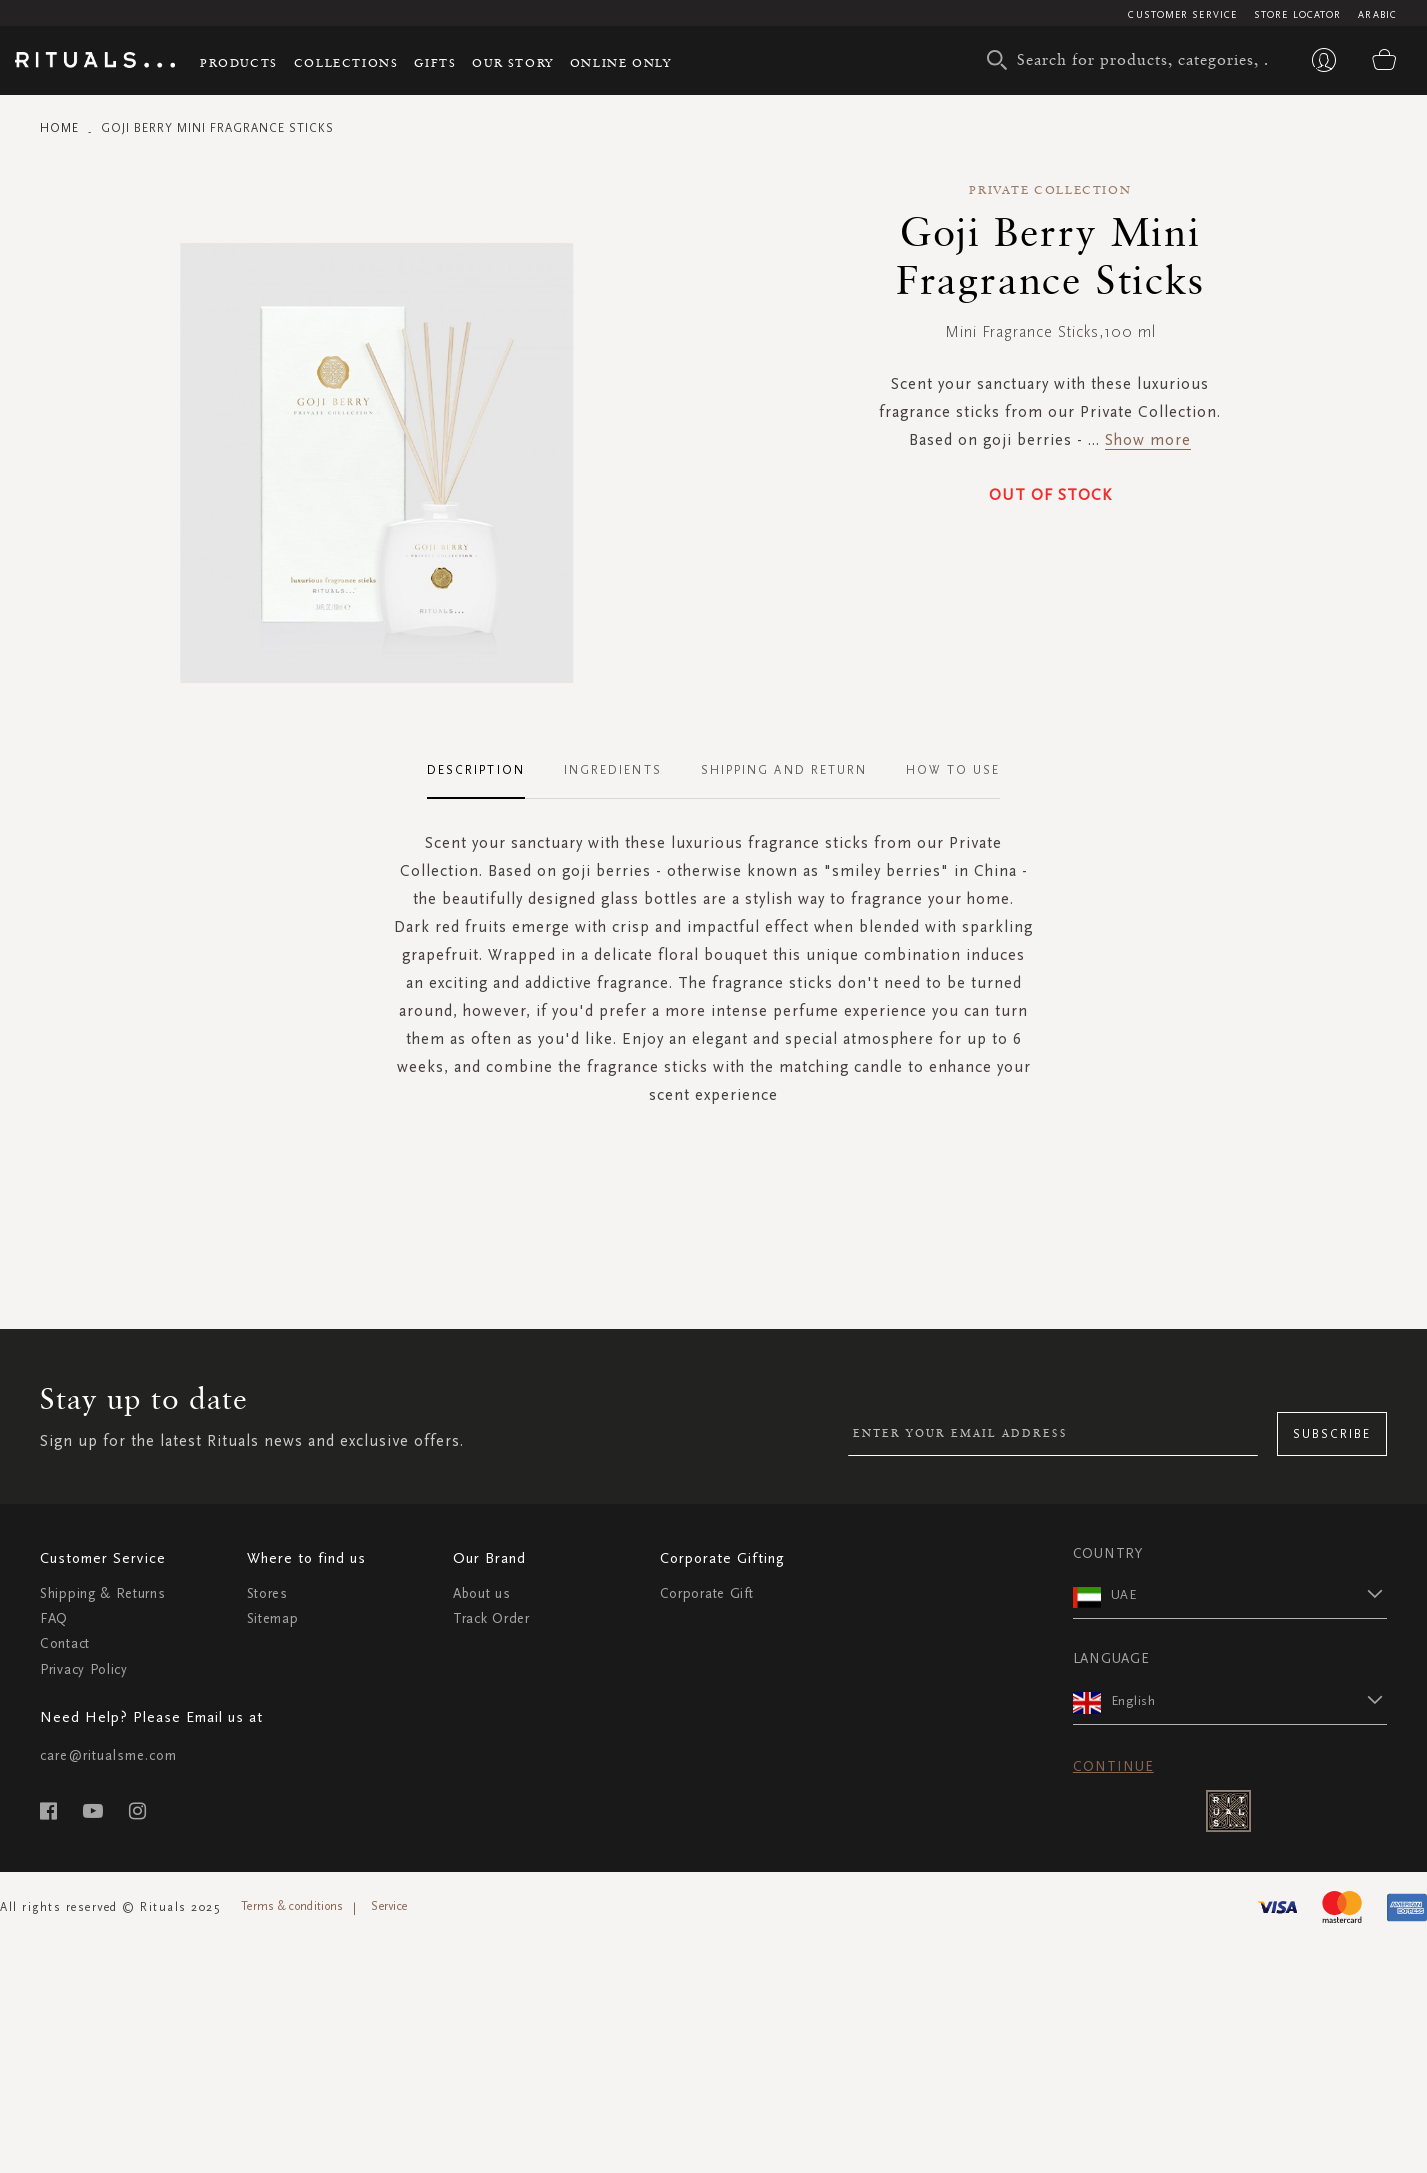  I want to click on Continue, so click(1113, 1766).